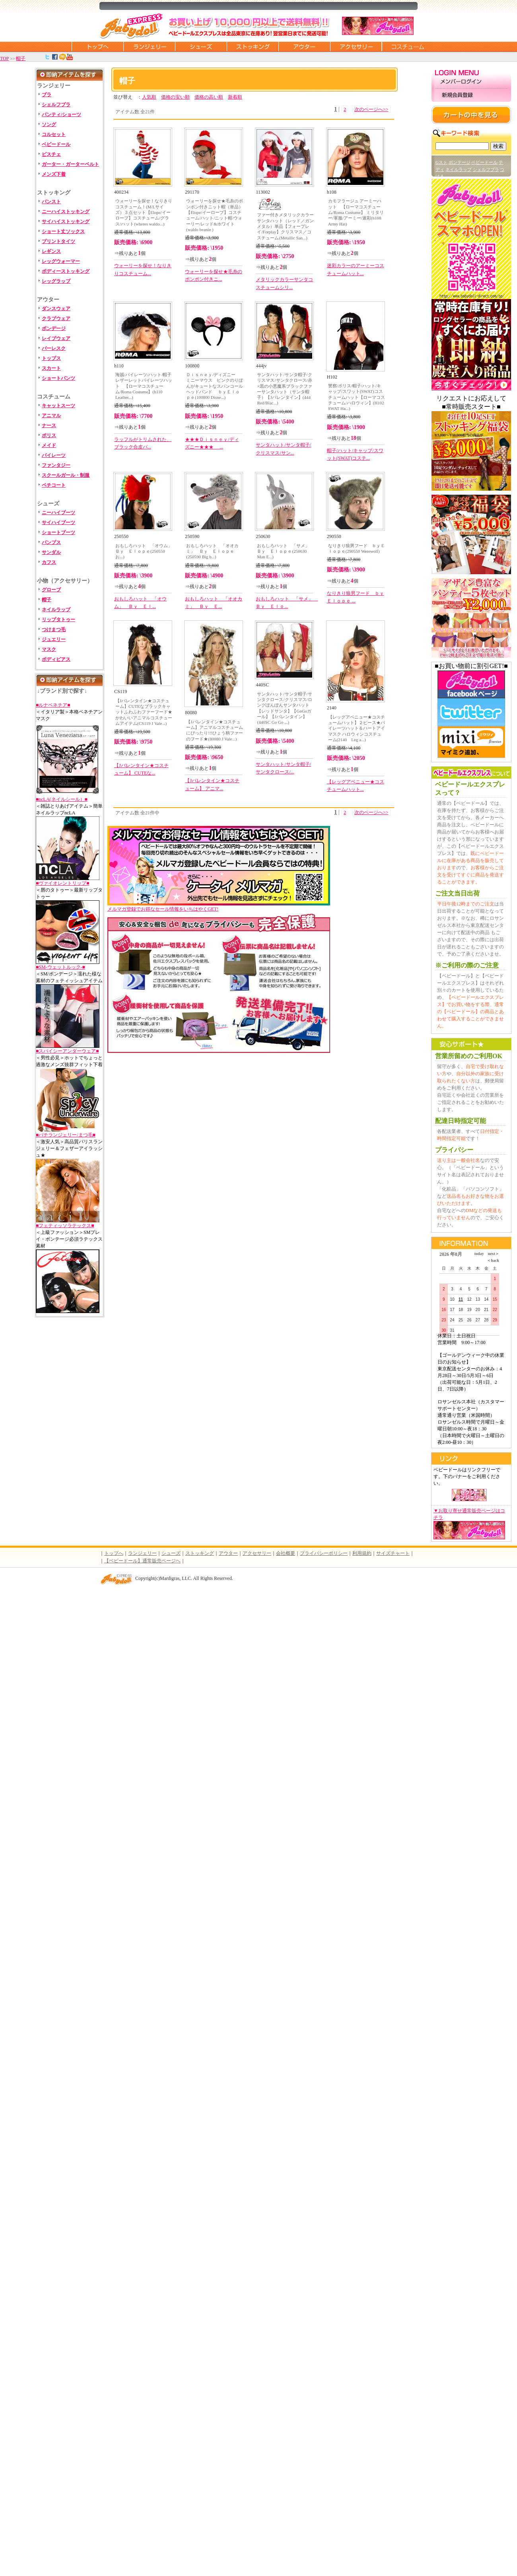  I want to click on ニーハイブーツ, so click(58, 512).